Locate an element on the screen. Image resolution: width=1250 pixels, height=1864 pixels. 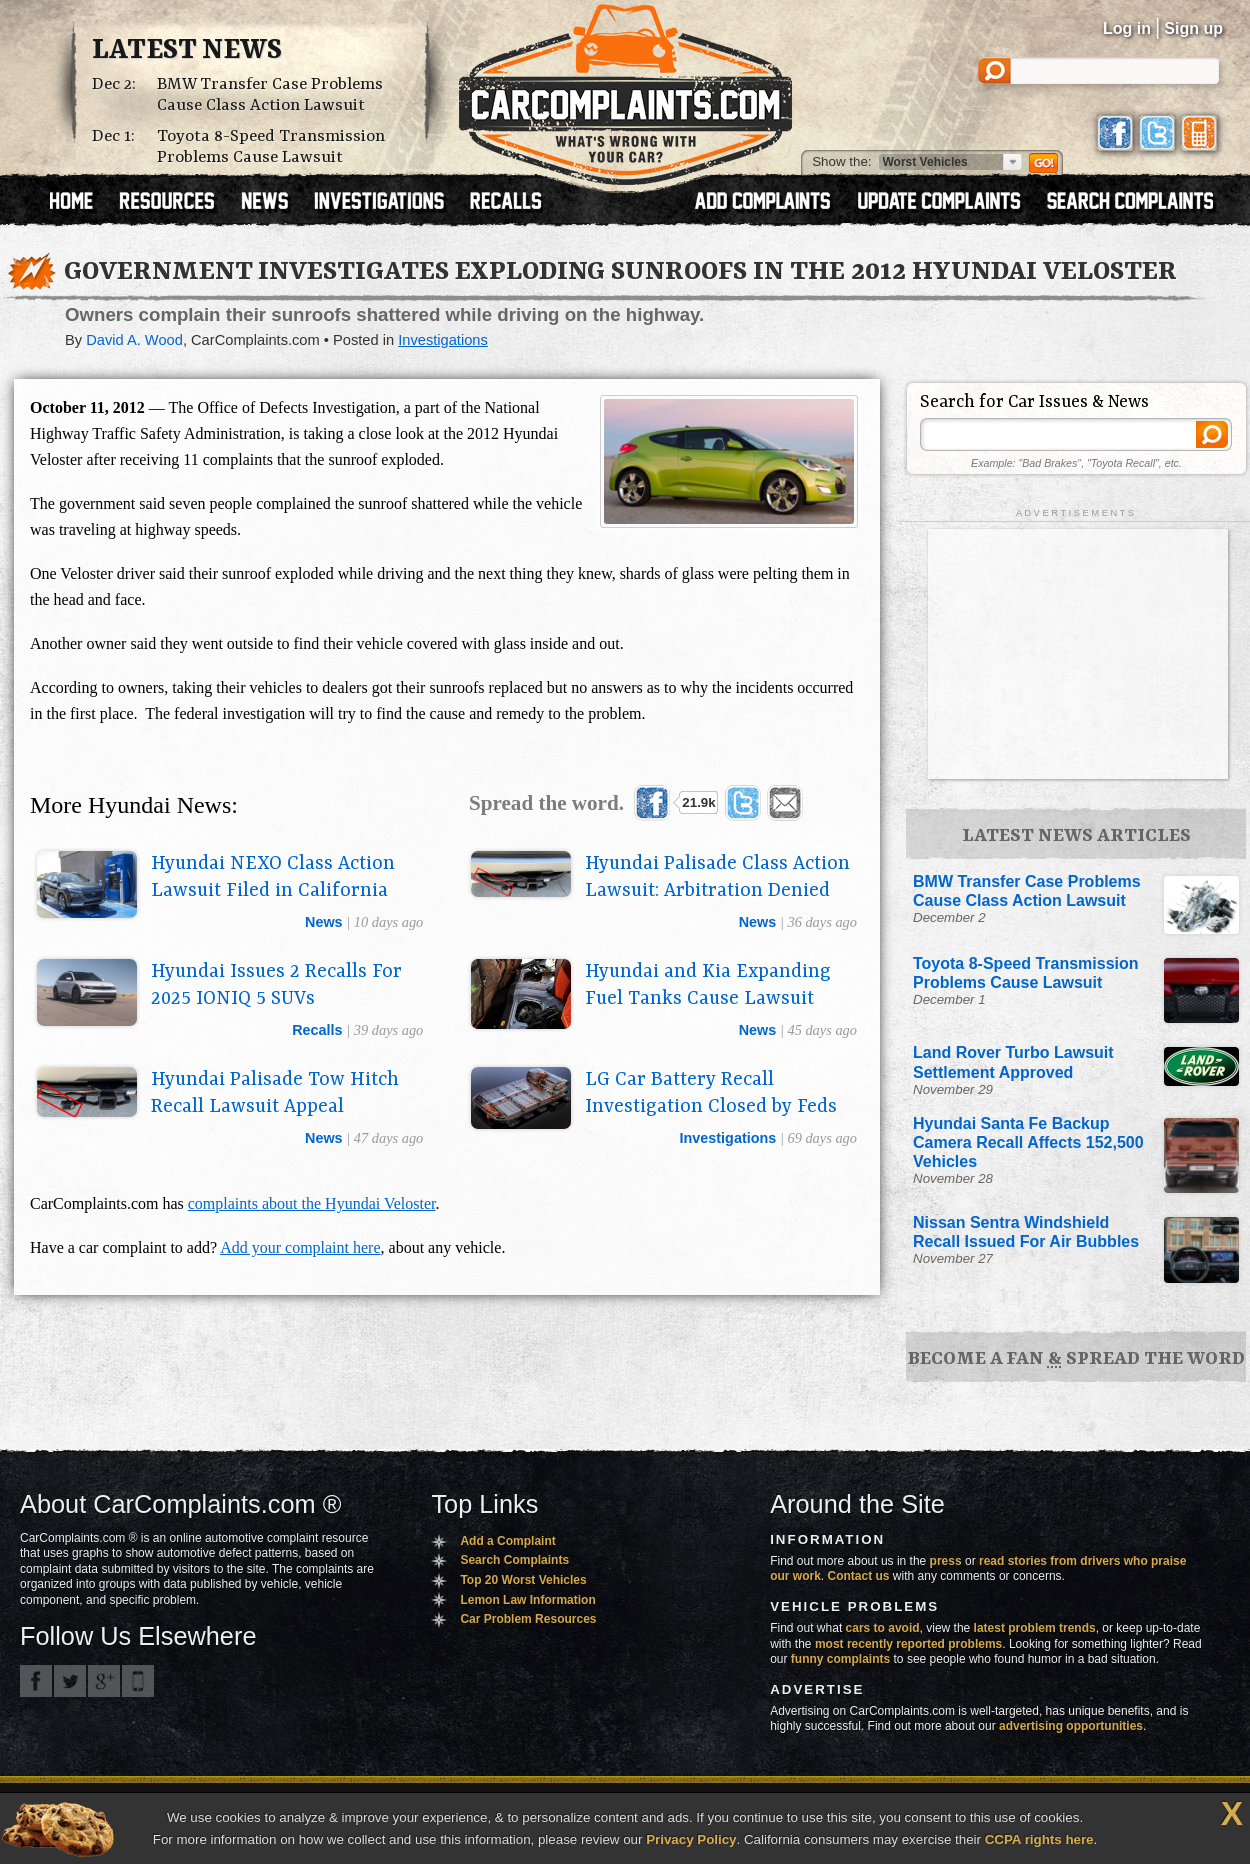
CarComplaints.com on Twitter is located at coordinates (70, 1681).